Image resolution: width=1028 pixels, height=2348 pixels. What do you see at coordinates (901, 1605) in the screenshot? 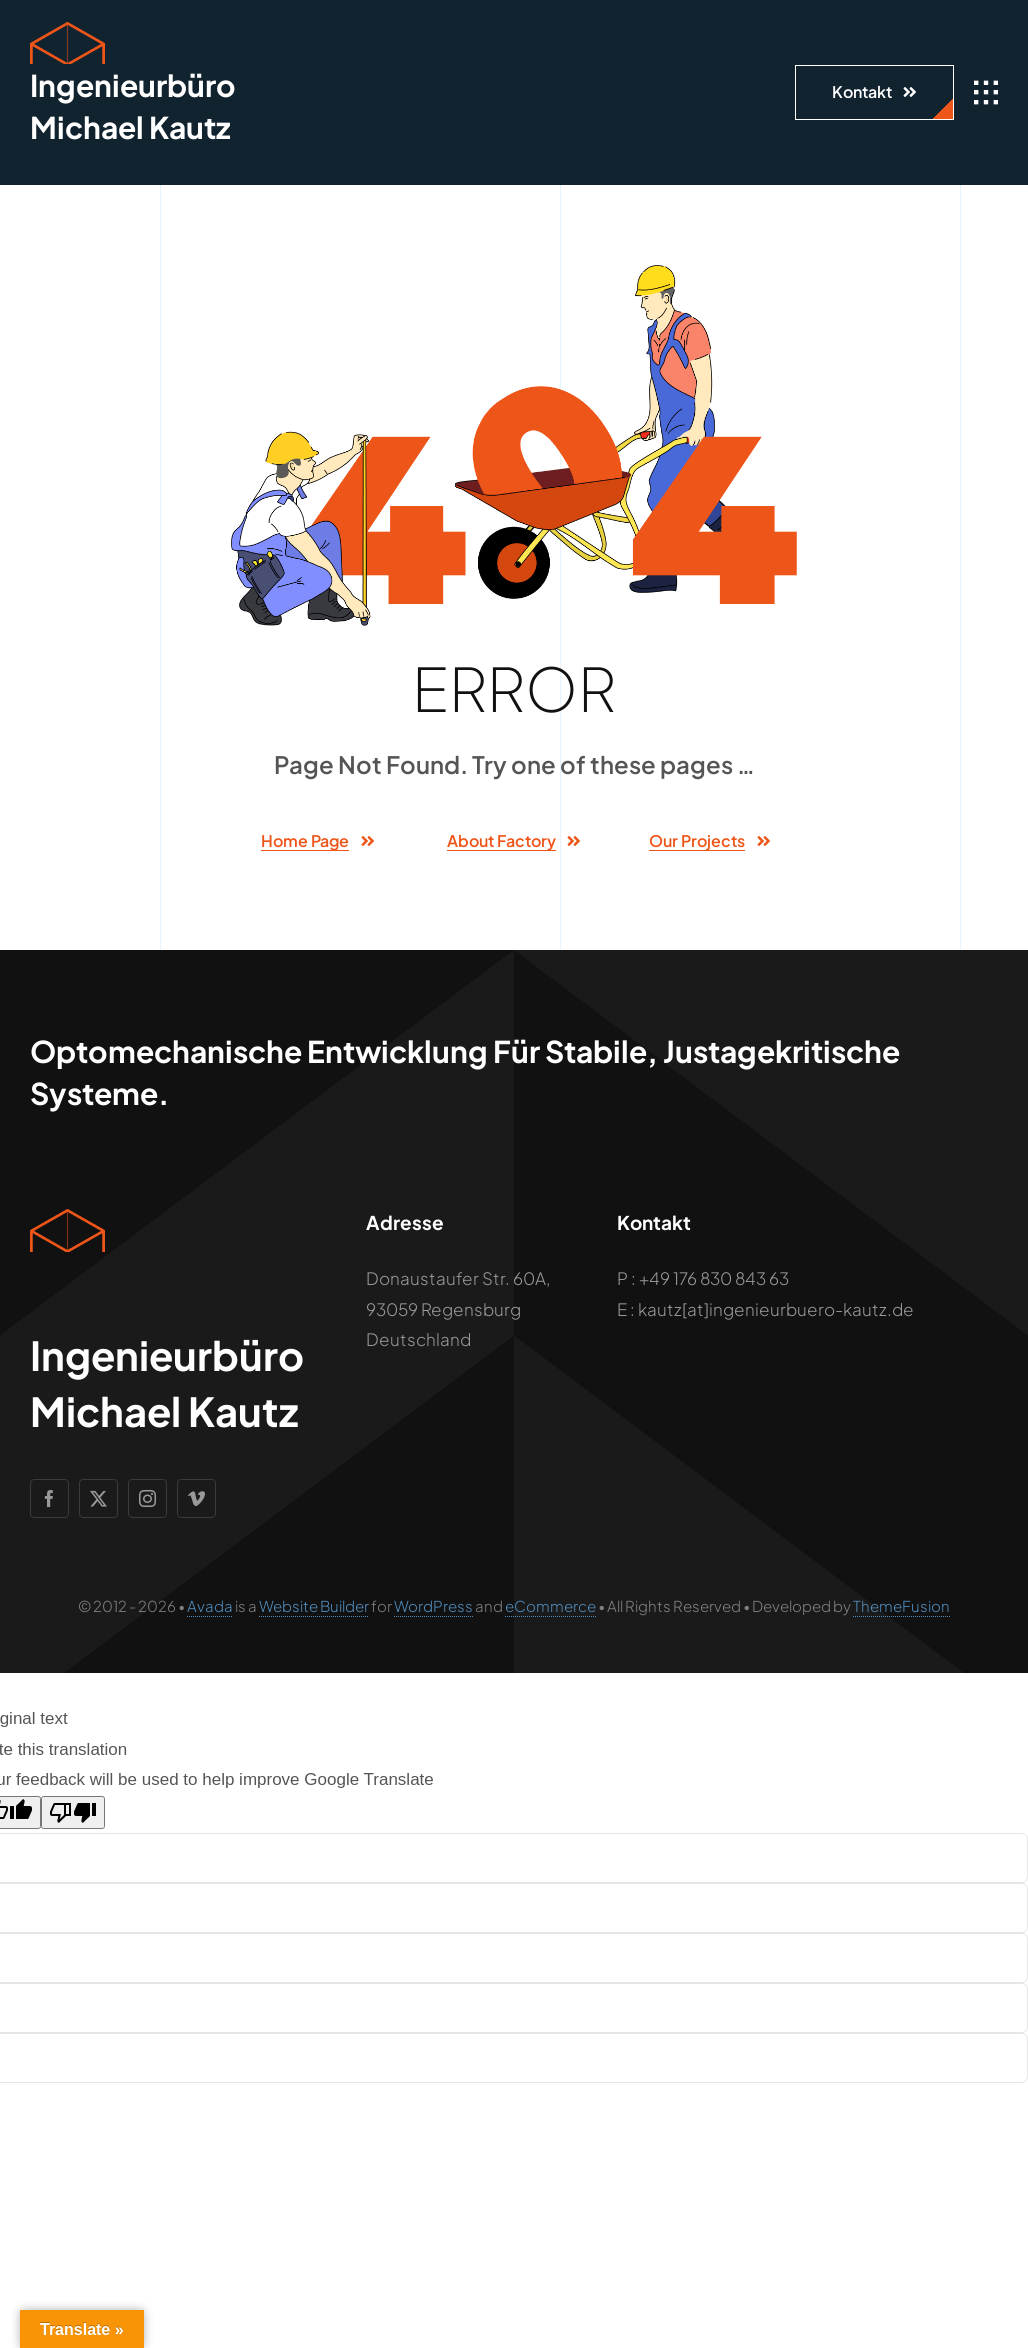
I see `ThemeFusion` at bounding box center [901, 1605].